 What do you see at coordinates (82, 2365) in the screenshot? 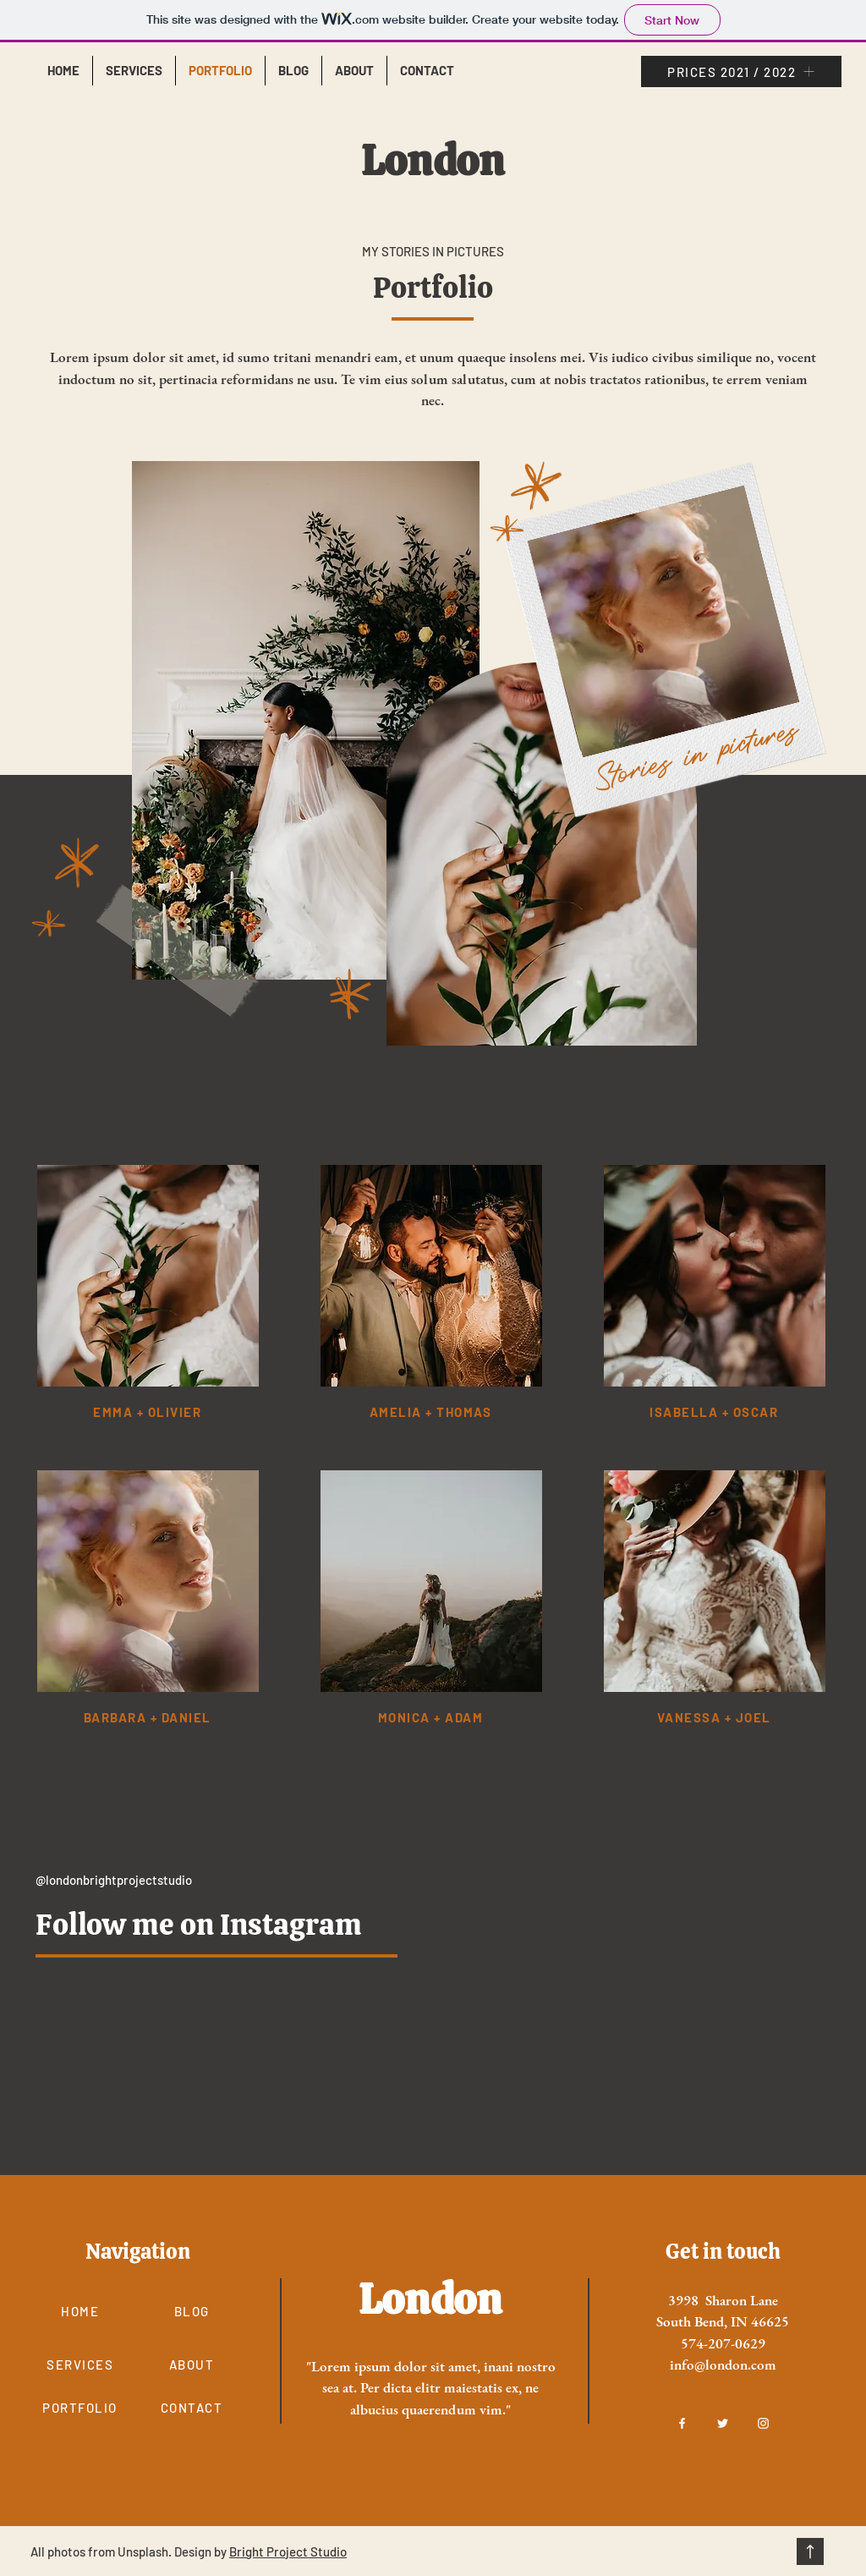
I see `[SERVICES]` at bounding box center [82, 2365].